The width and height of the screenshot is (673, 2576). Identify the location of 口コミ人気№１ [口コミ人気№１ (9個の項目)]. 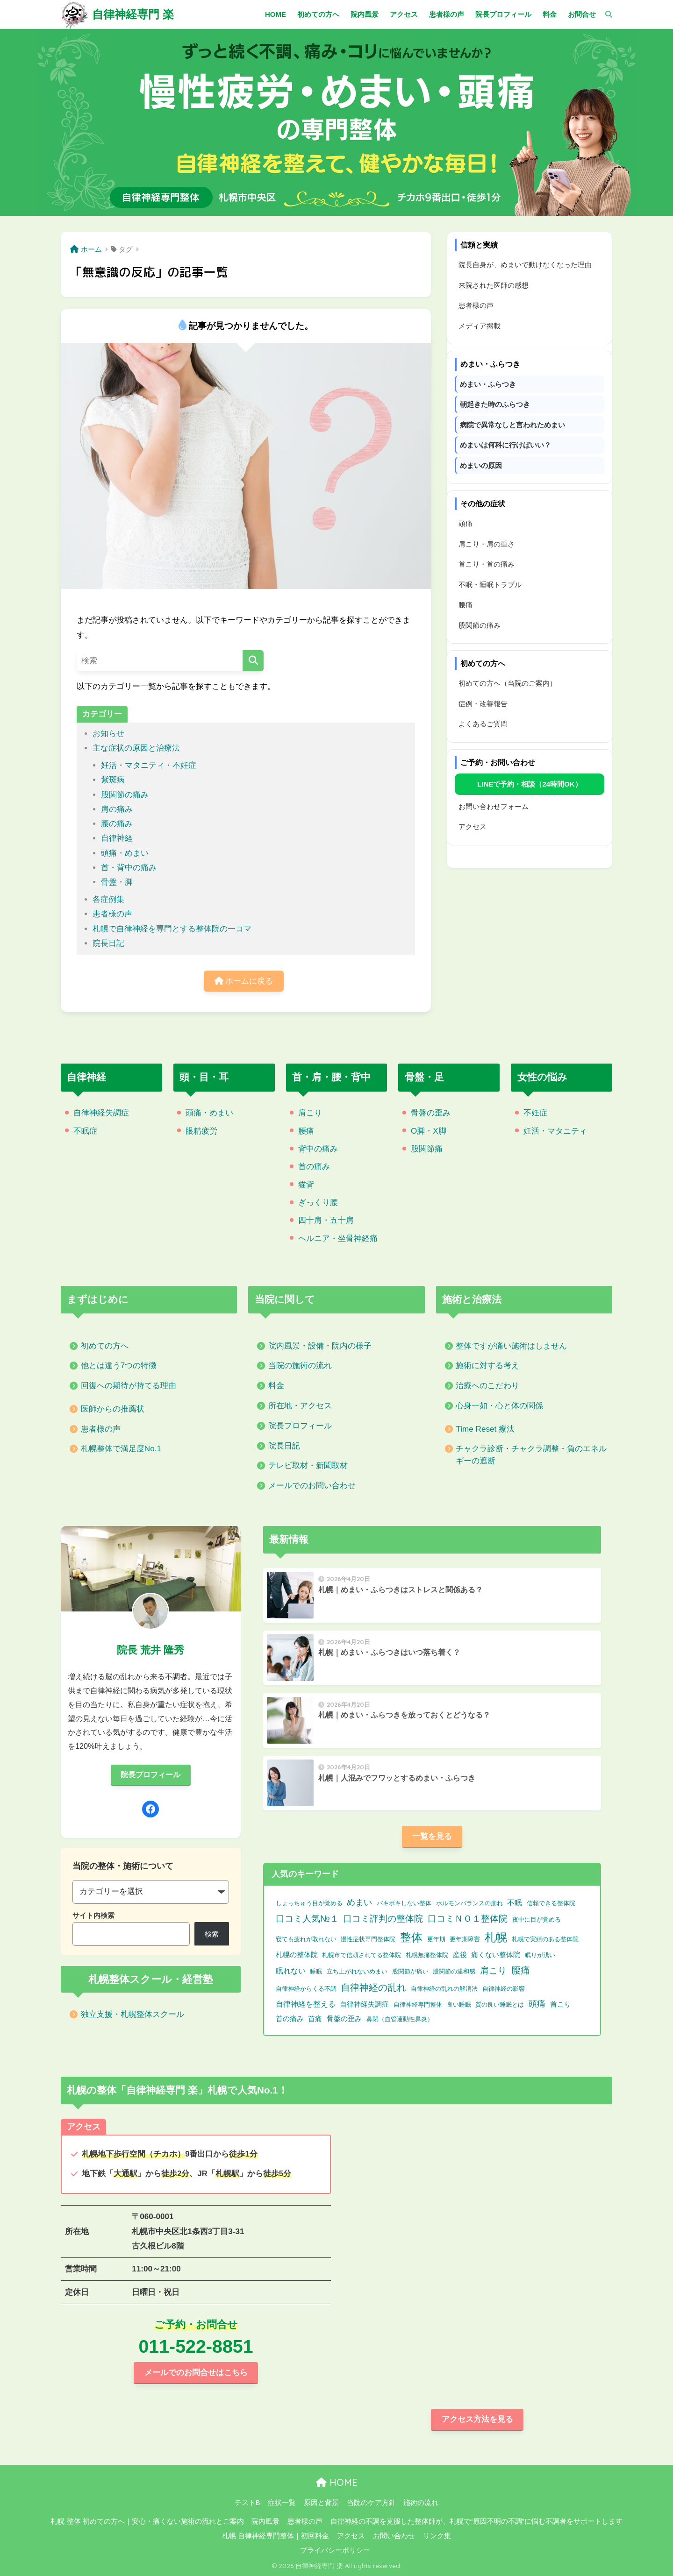
(307, 1918).